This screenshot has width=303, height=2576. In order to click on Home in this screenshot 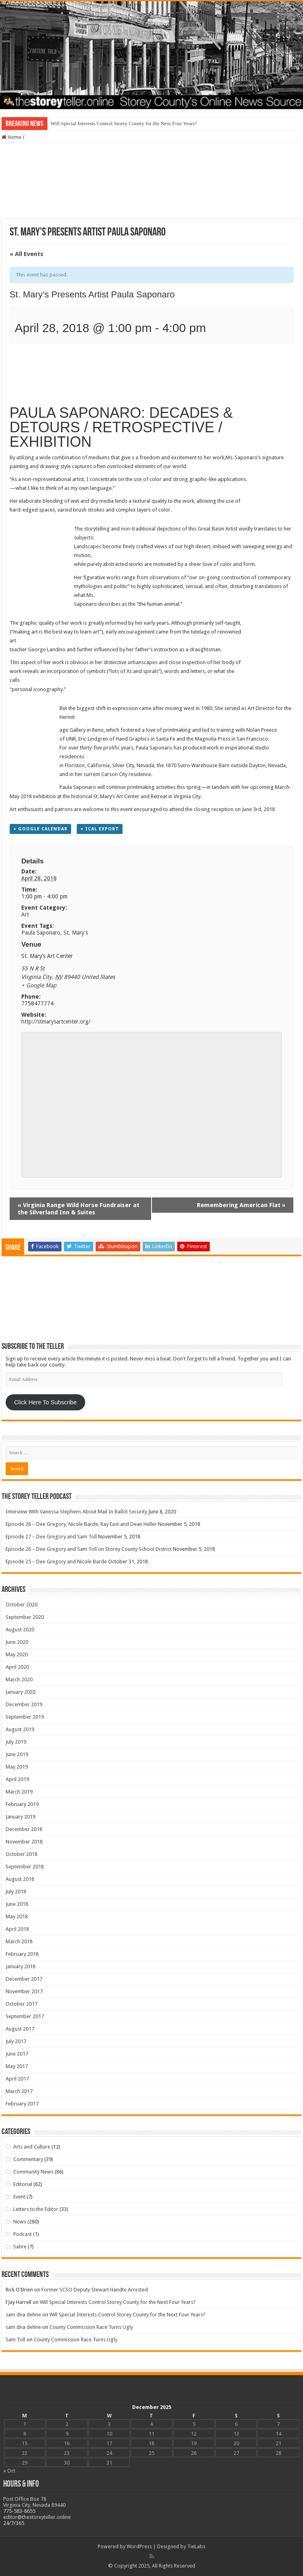, I will do `click(11, 137)`.